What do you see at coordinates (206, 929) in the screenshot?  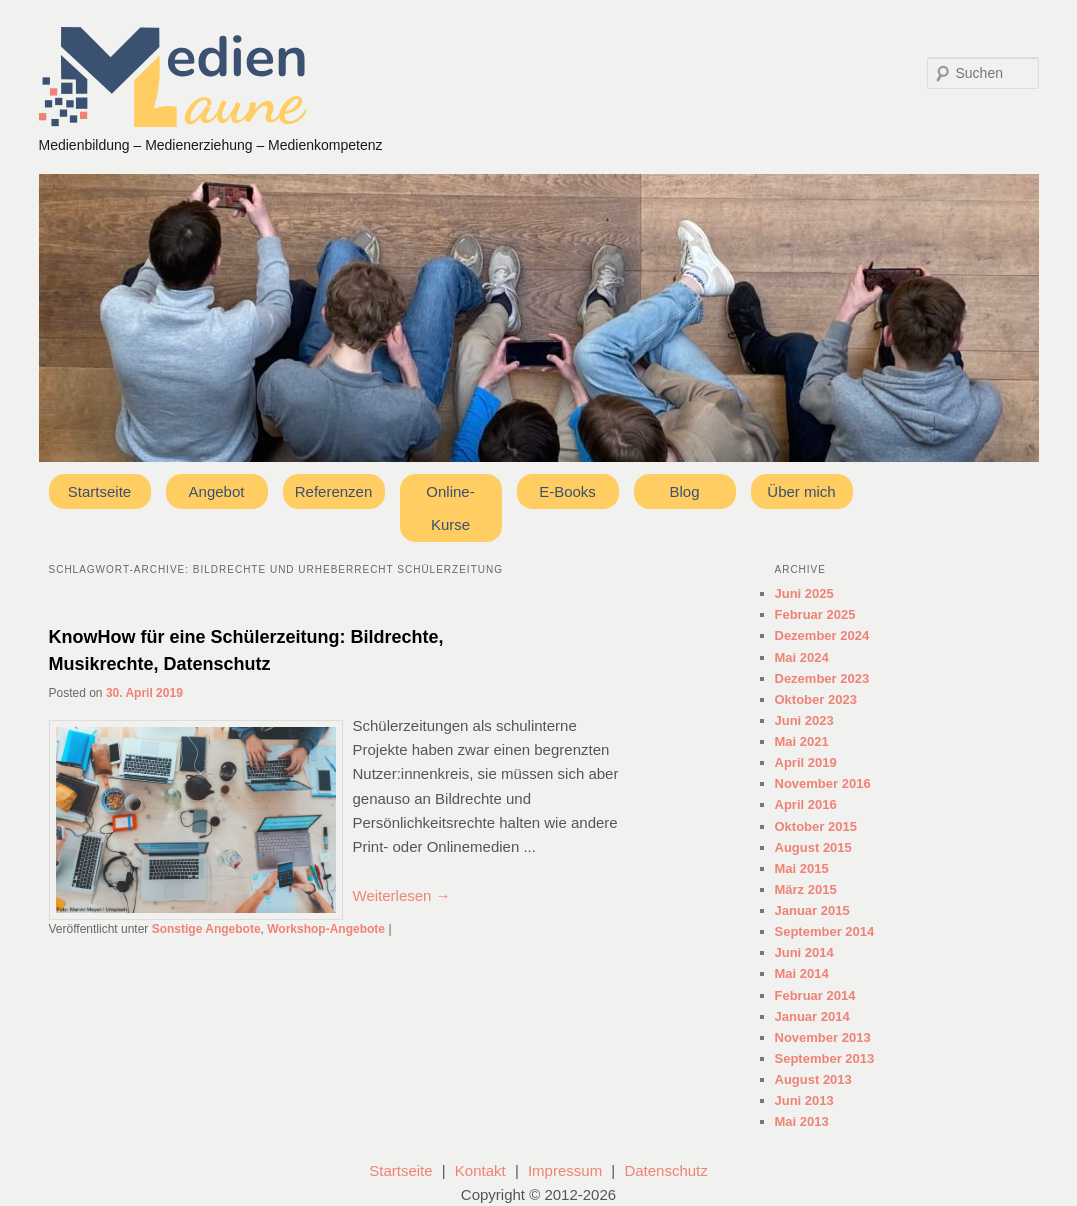 I see `Sonstige Angebote` at bounding box center [206, 929].